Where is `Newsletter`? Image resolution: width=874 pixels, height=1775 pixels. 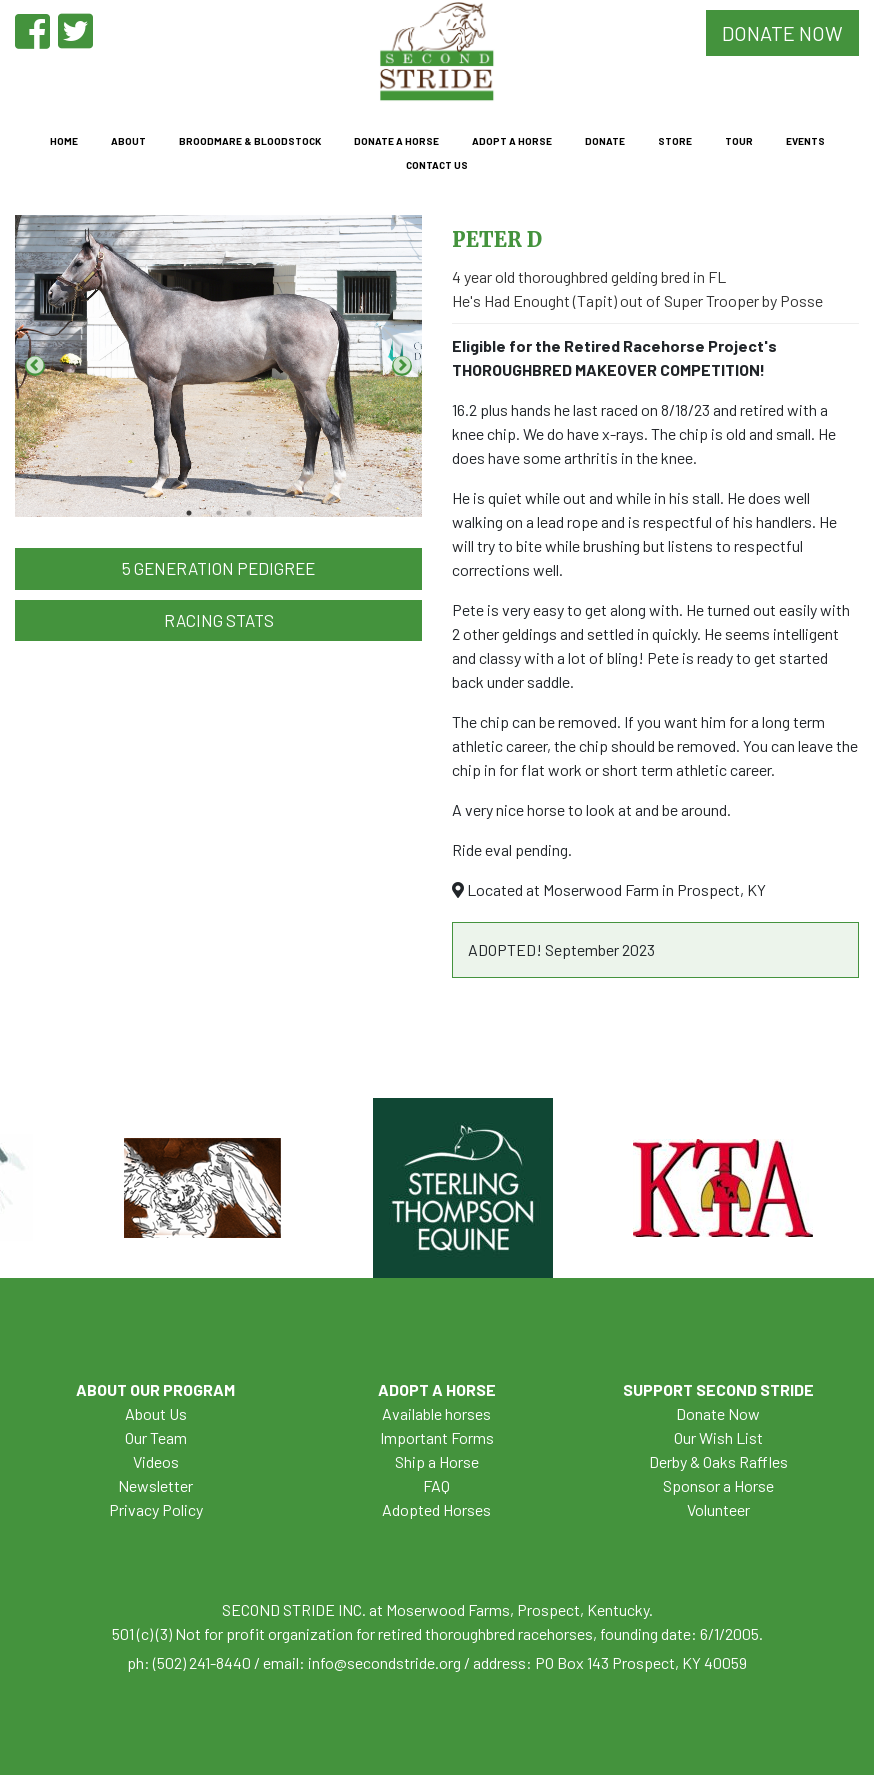
Newsletter is located at coordinates (155, 1485).